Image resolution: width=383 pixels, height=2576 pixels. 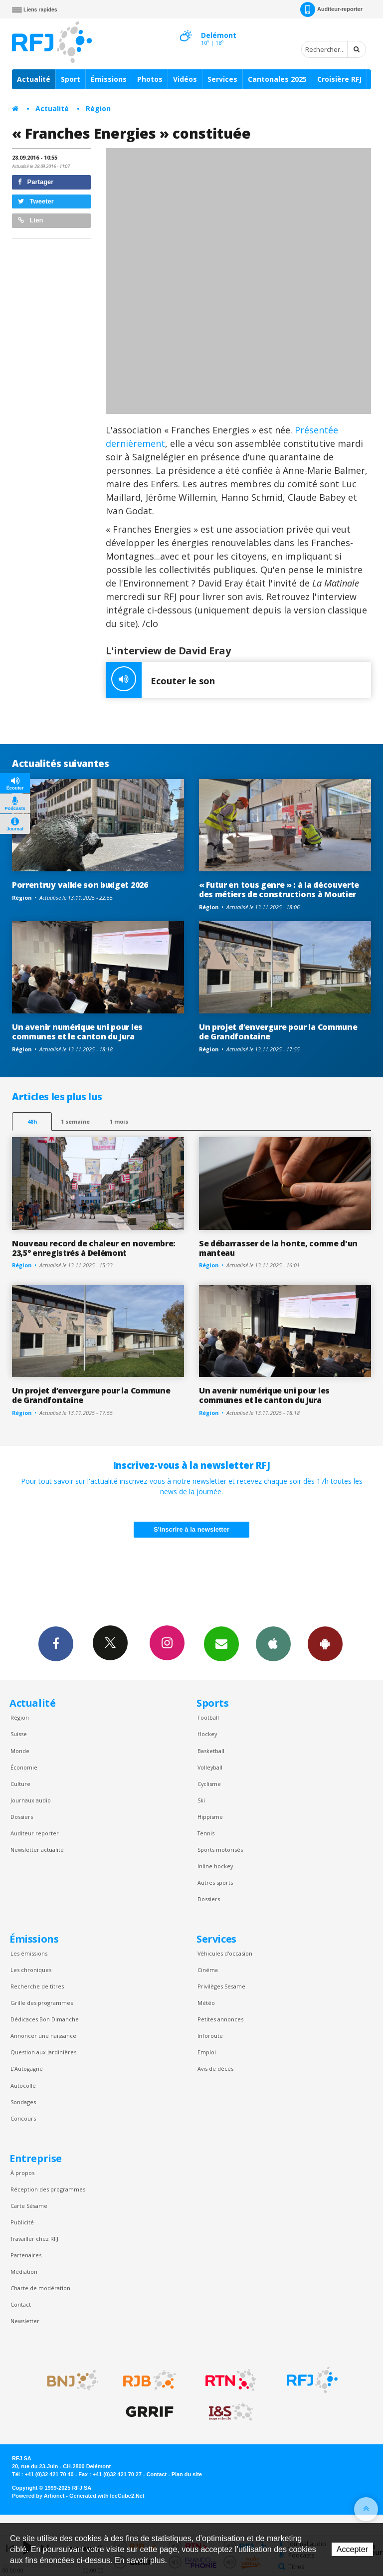 What do you see at coordinates (25, 2255) in the screenshot?
I see `Partenaires` at bounding box center [25, 2255].